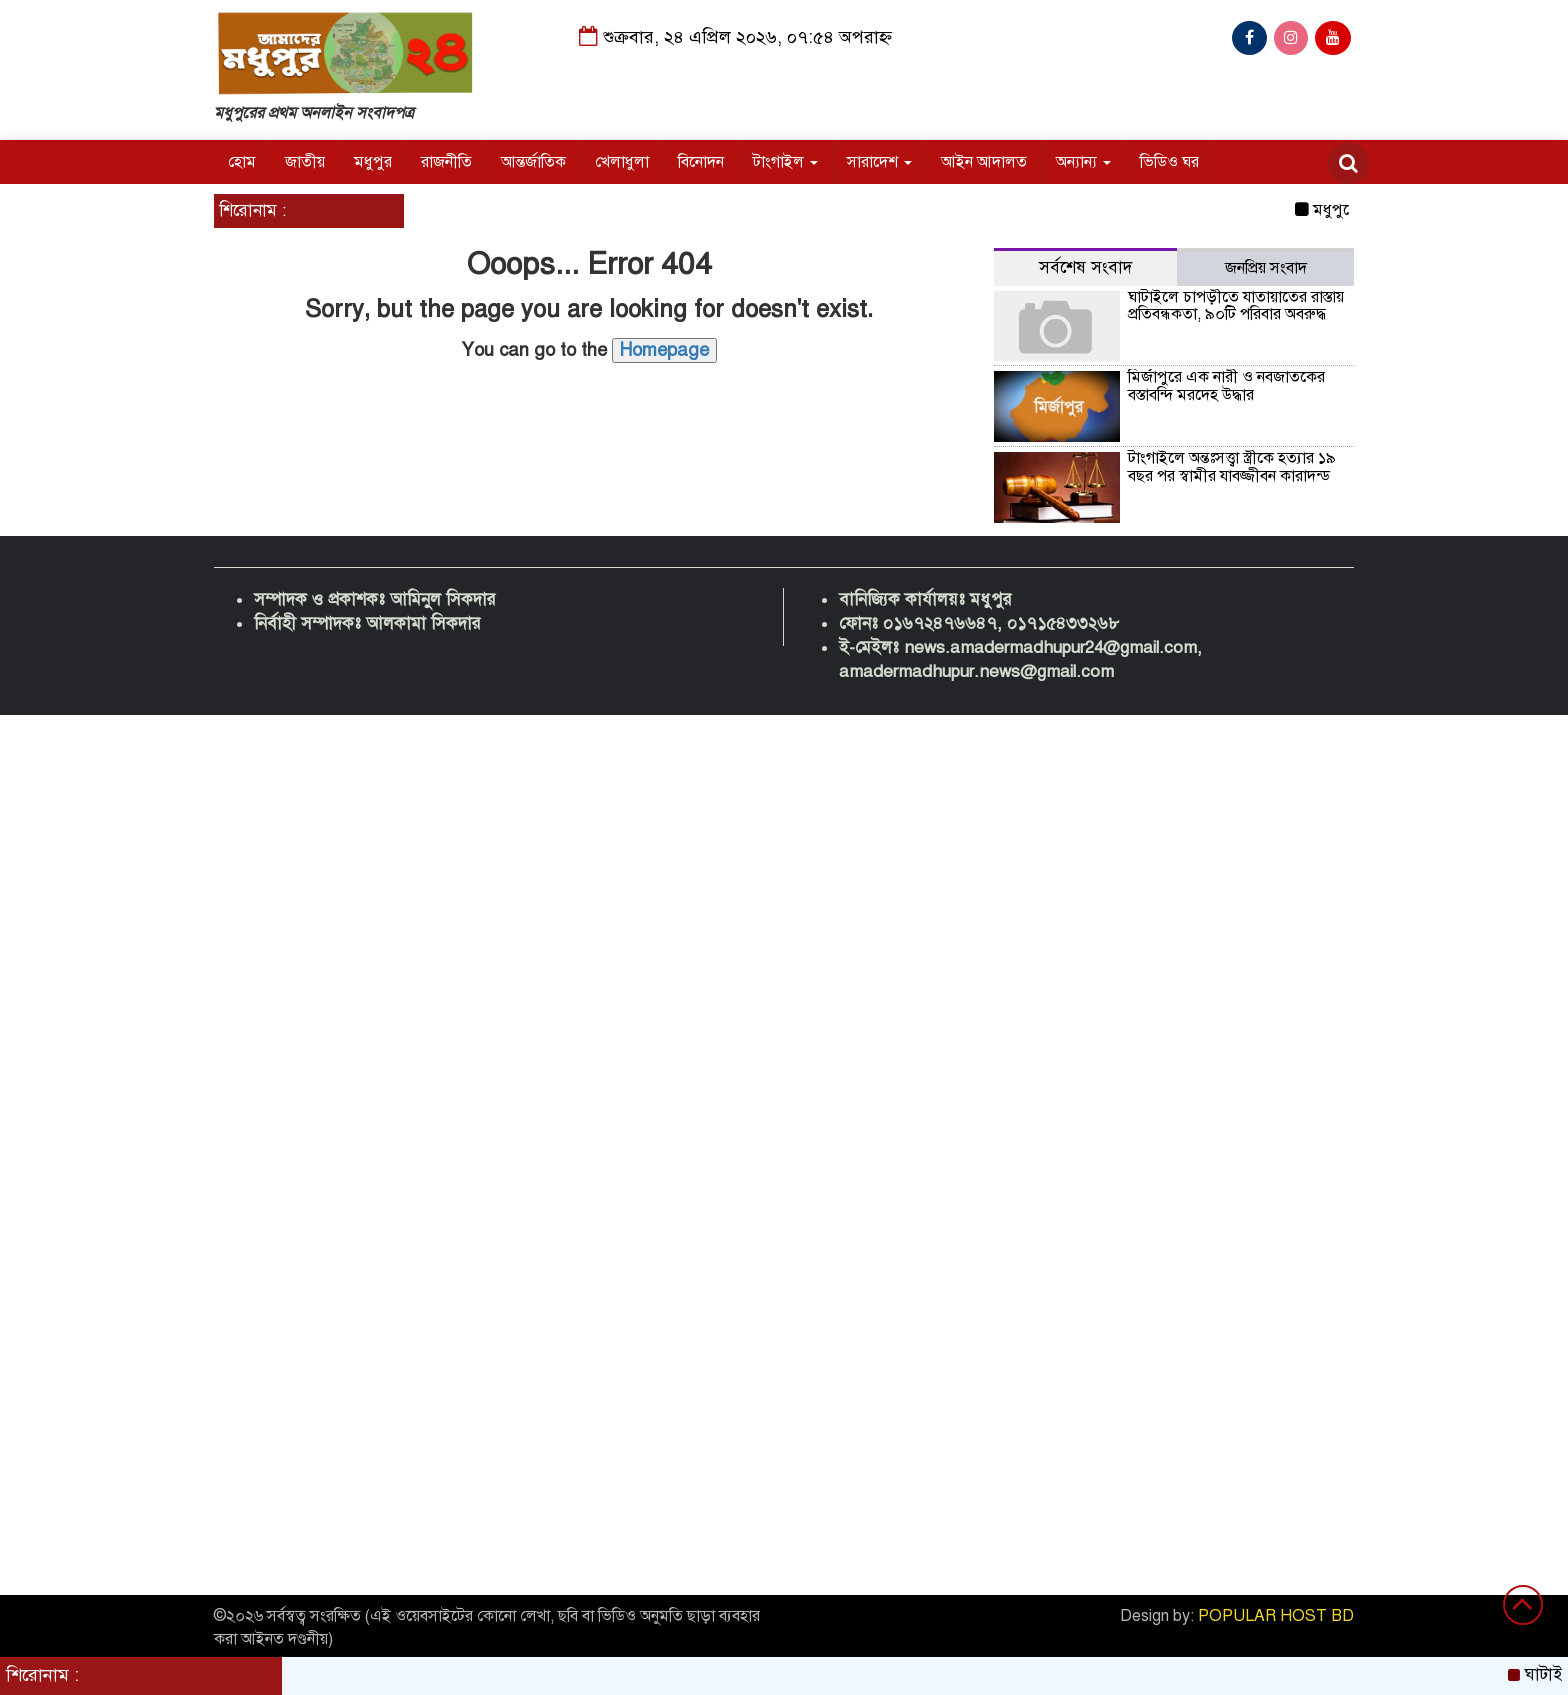 This screenshot has height=1695, width=1568. Describe the element at coordinates (446, 162) in the screenshot. I see `রাজনীতি` at that location.